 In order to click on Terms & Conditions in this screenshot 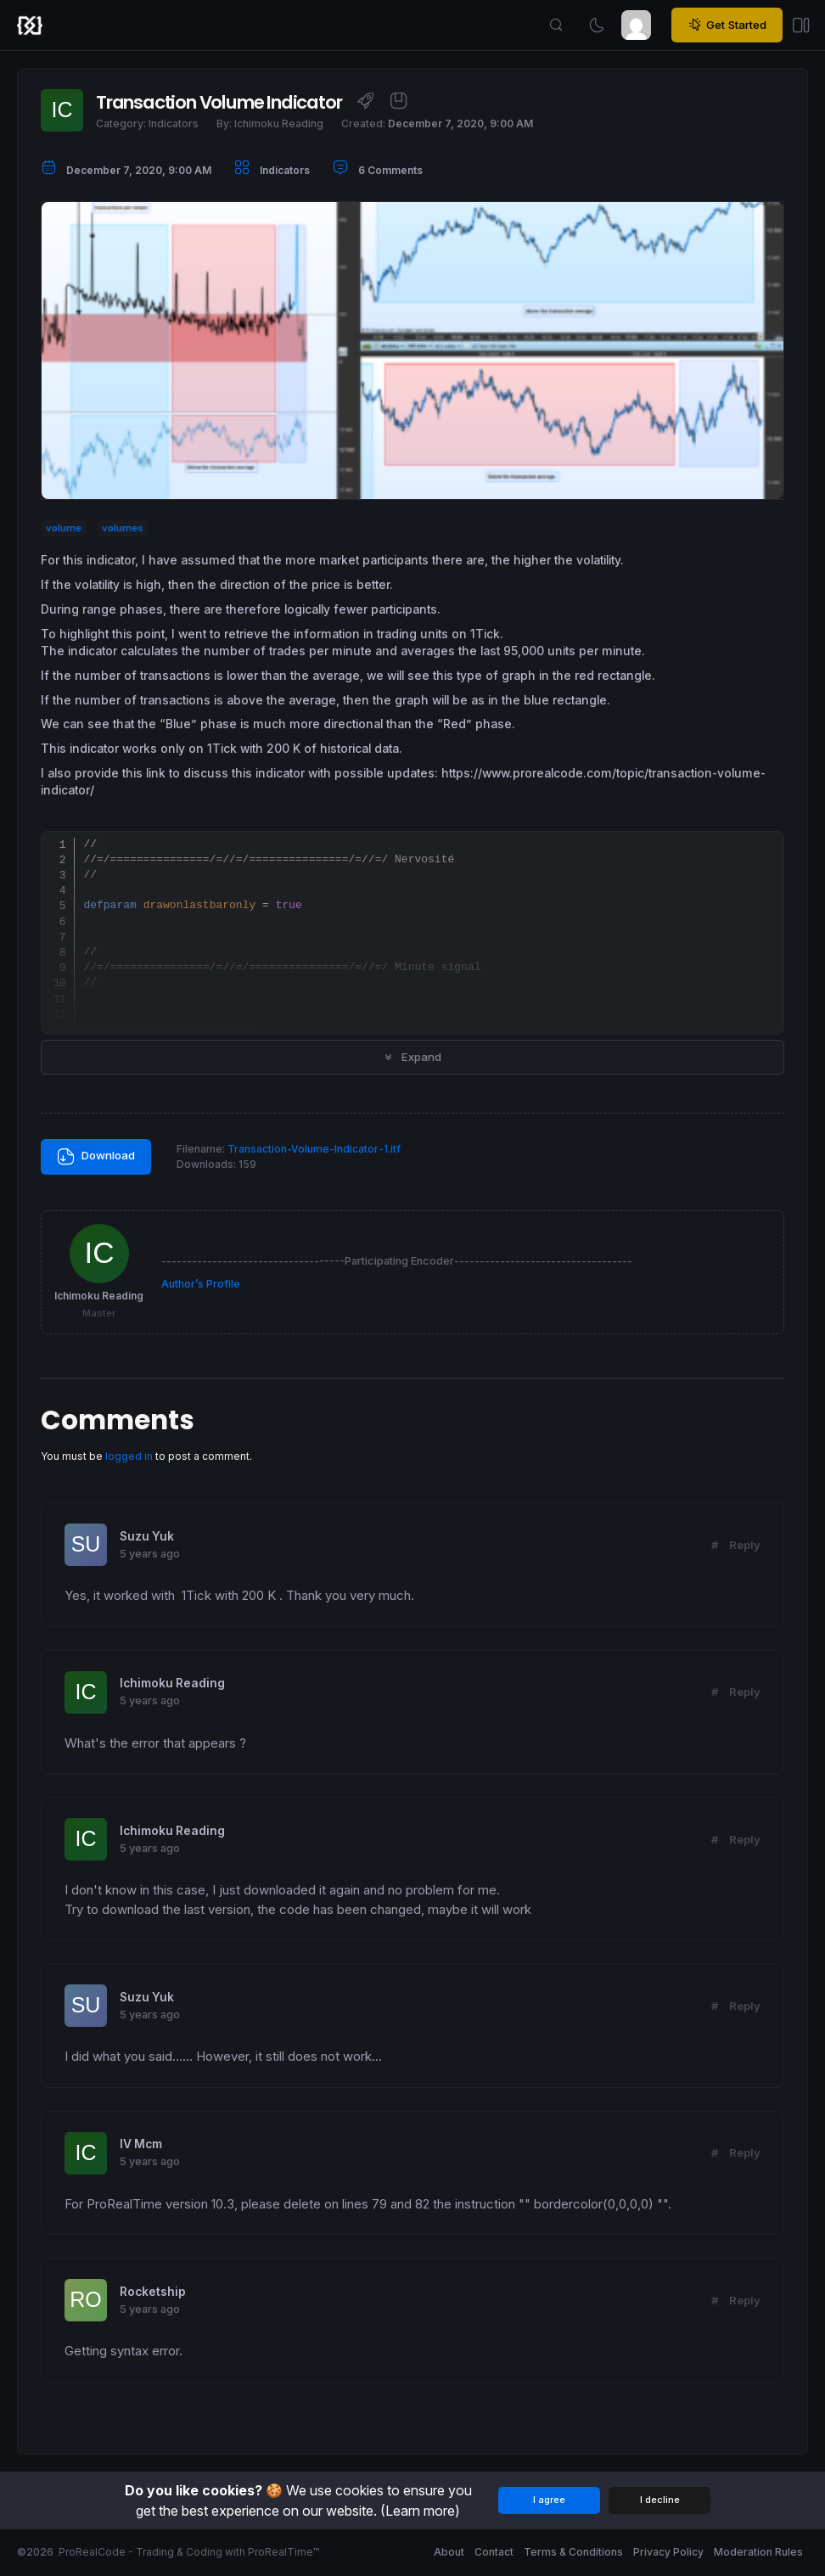, I will do `click(573, 2551)`.